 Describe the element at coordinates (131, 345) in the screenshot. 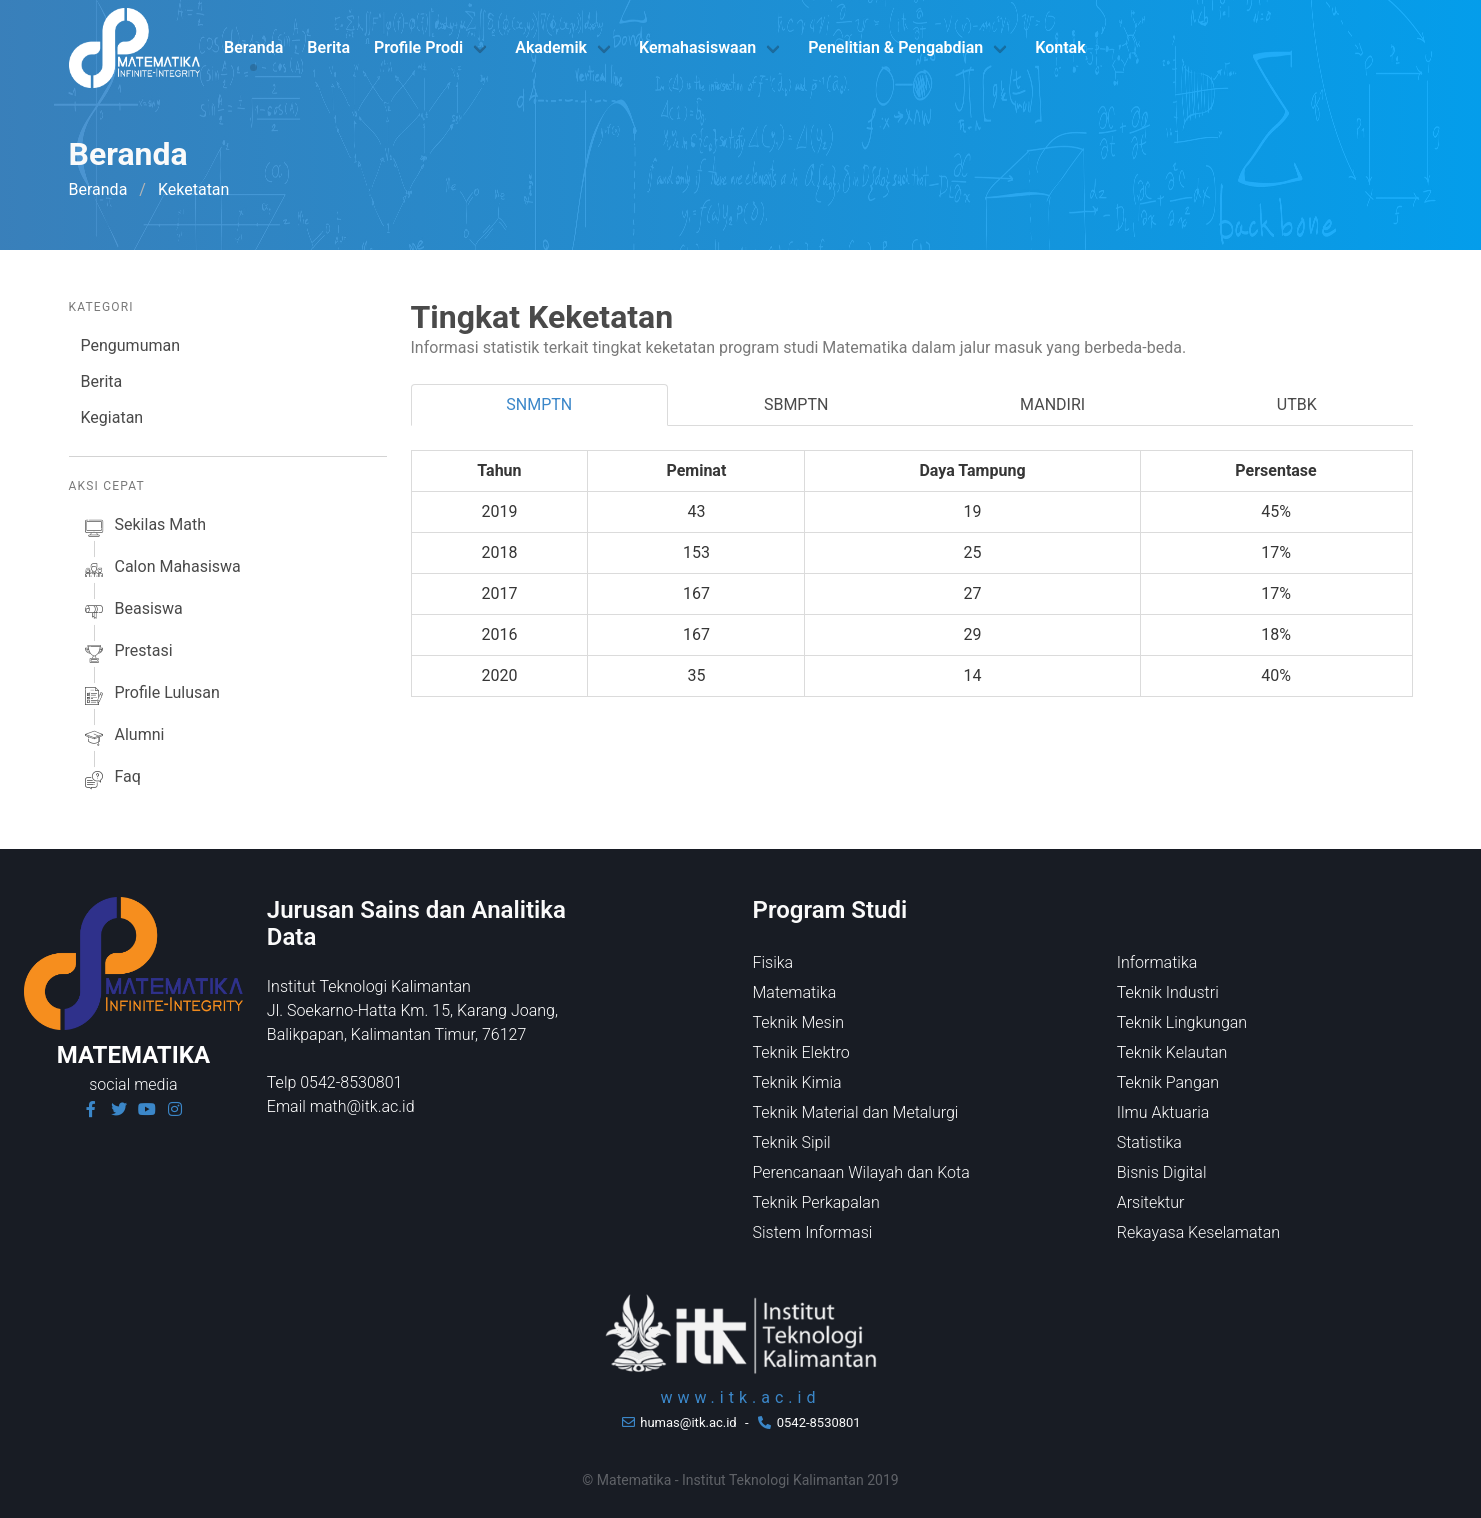

I see `Pengumuman` at that location.